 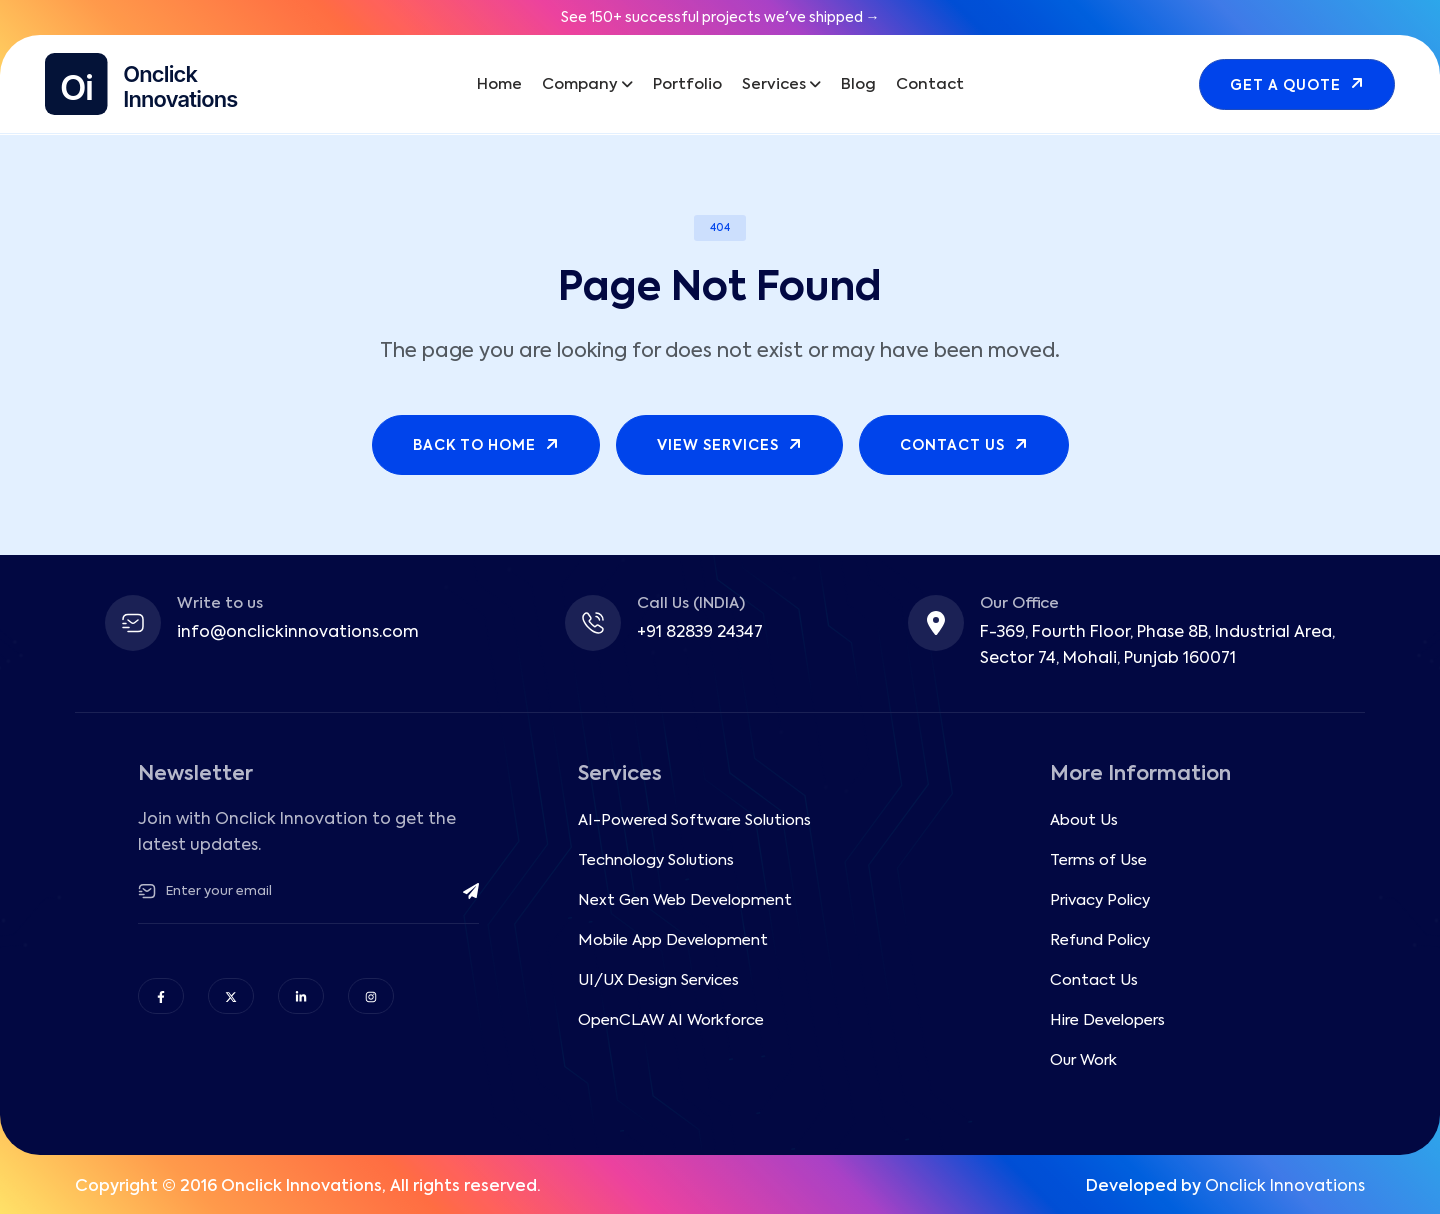 What do you see at coordinates (161, 996) in the screenshot?
I see `[Follow OnClick Innovations on Facebook]` at bounding box center [161, 996].